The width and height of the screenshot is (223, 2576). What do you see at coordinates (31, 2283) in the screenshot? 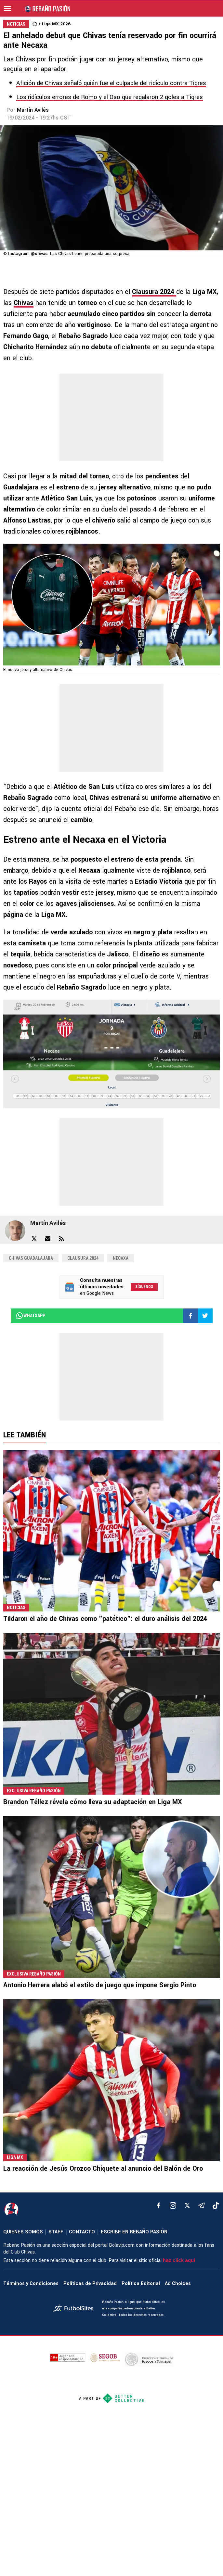
I see `Términos y Condiciones` at bounding box center [31, 2283].